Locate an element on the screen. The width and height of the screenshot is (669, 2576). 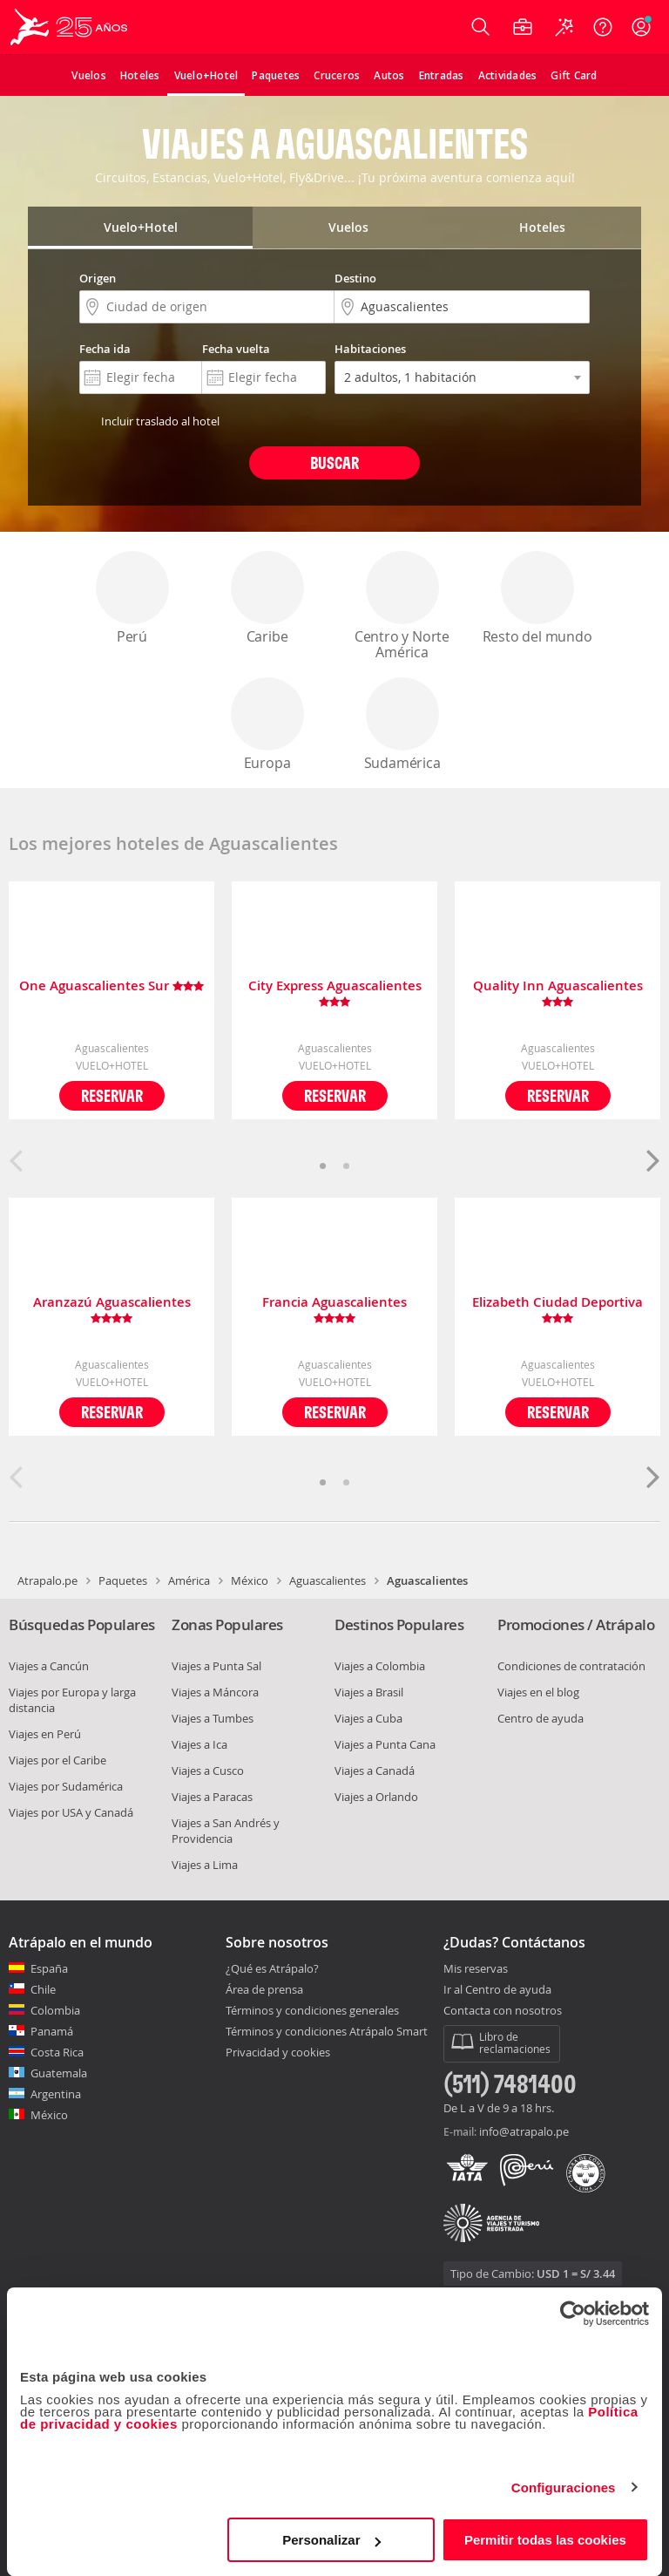
Viajes a Cuba is located at coordinates (368, 1718).